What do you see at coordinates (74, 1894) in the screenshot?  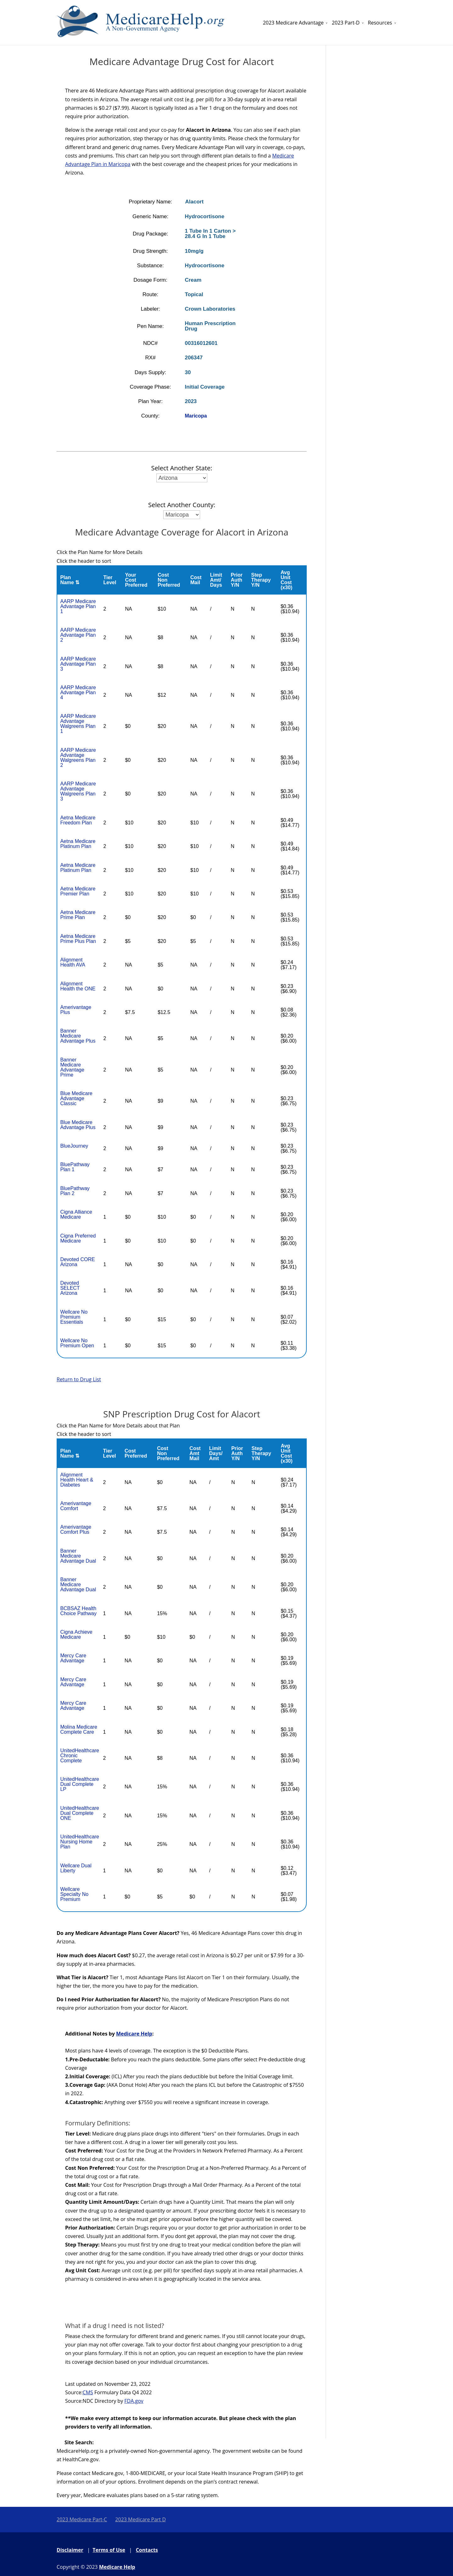 I see `Wellcare Specialty No Premium` at bounding box center [74, 1894].